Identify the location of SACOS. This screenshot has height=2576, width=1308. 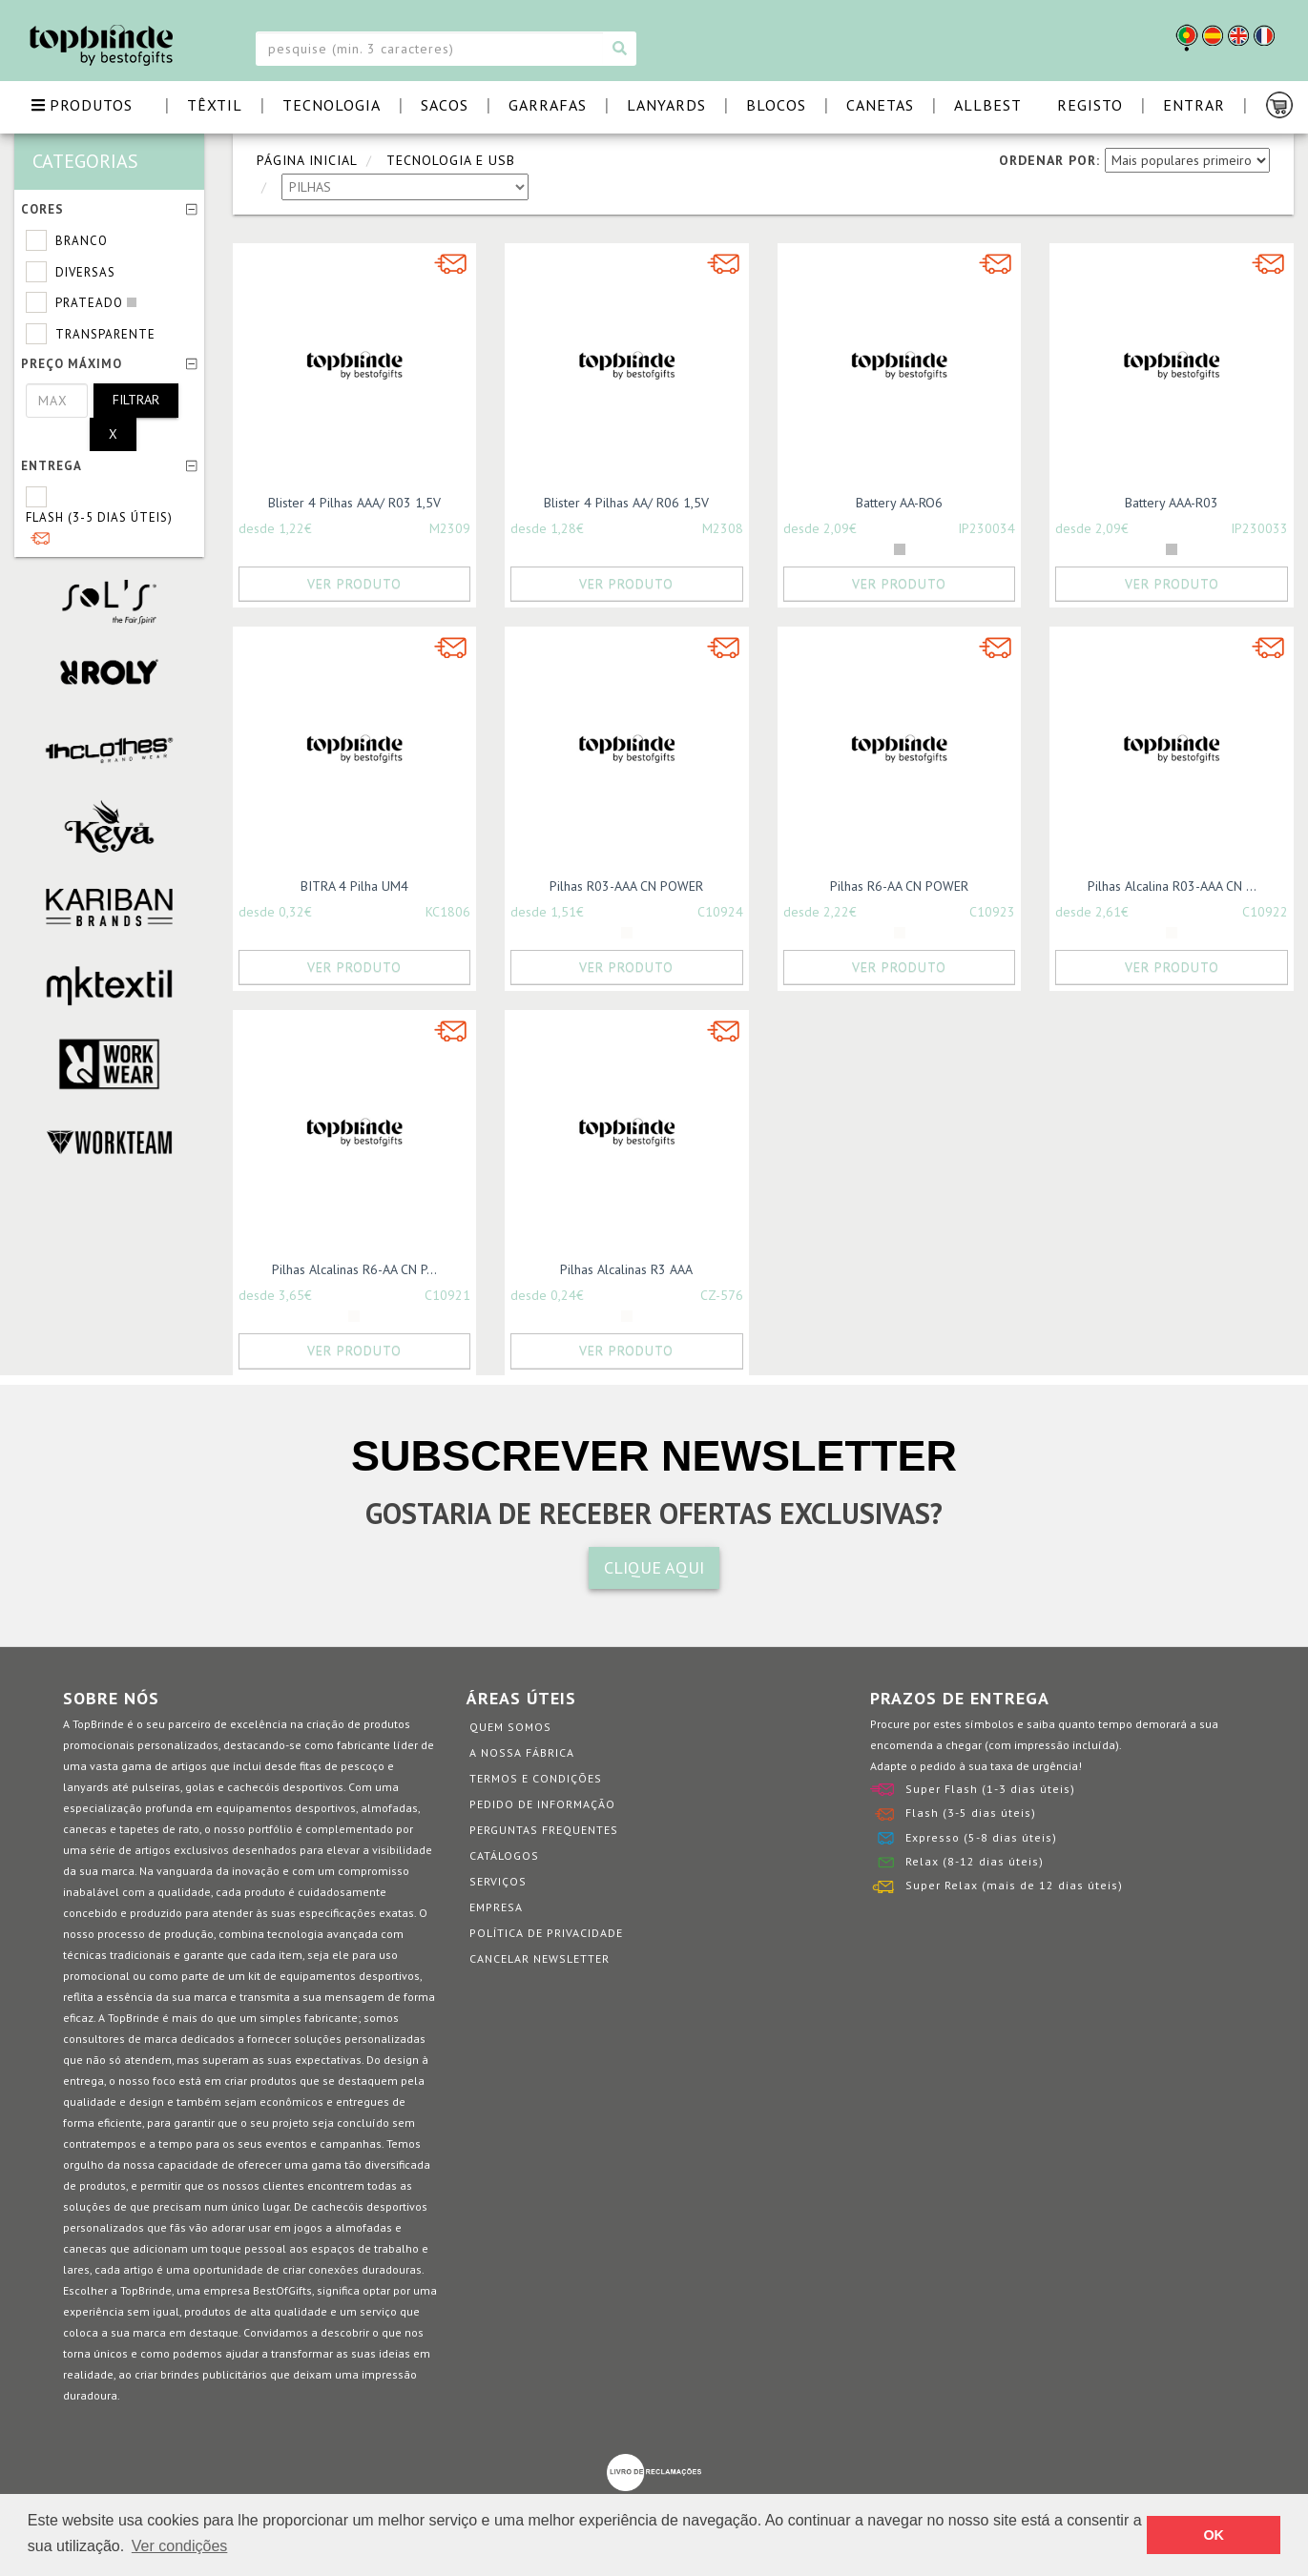
(444, 104).